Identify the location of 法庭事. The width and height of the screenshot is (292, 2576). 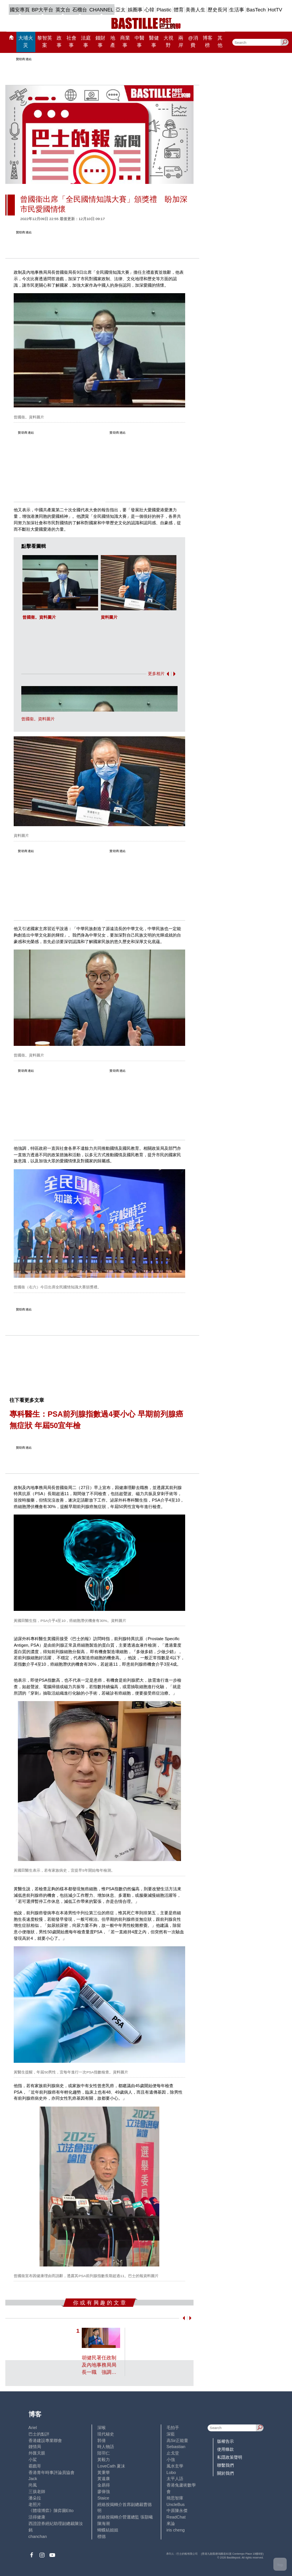
(86, 41).